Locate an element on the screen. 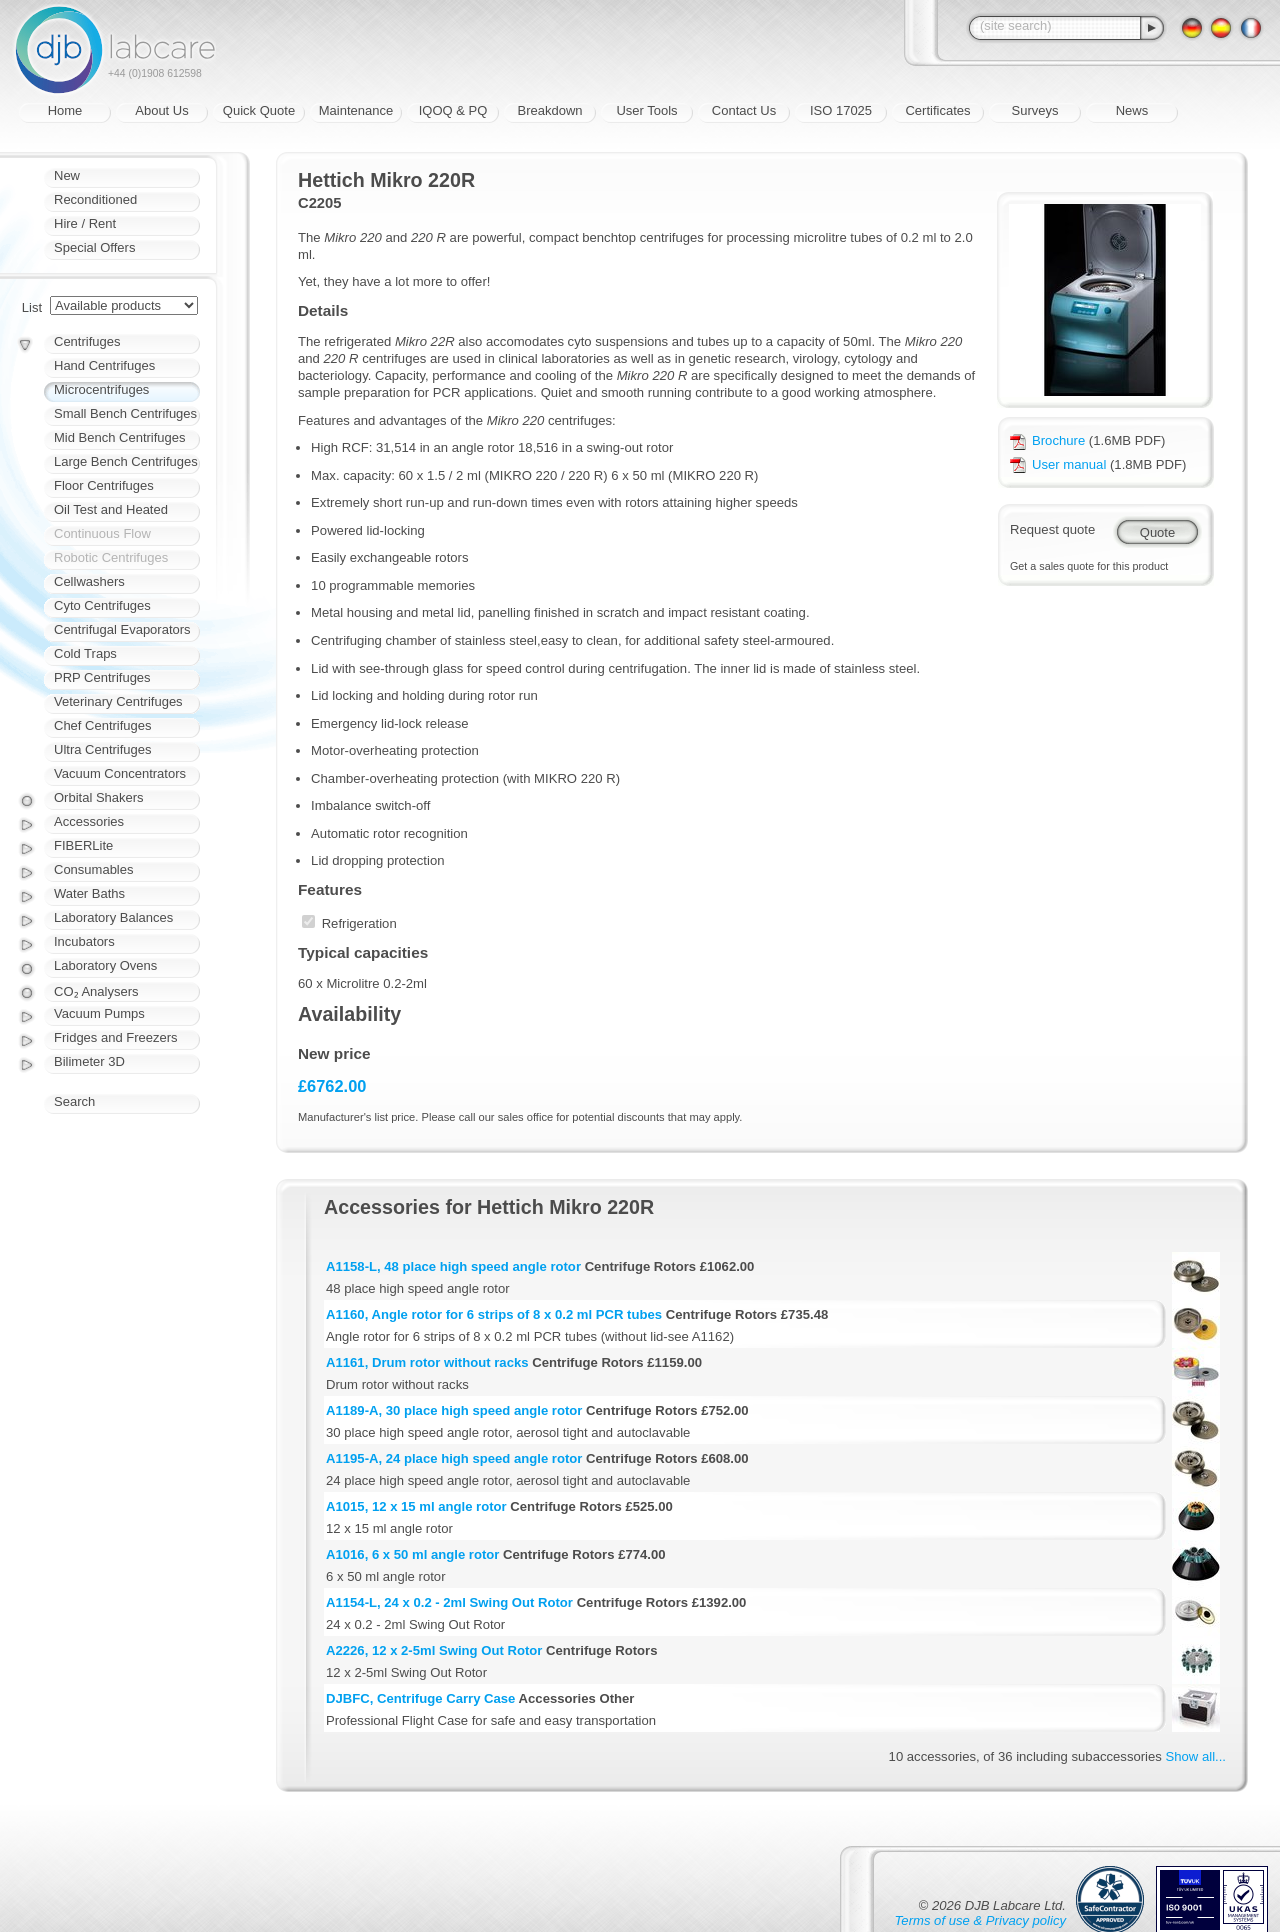 Image resolution: width=1280 pixels, height=1932 pixels. CO₂ Analysers is located at coordinates (96, 991).